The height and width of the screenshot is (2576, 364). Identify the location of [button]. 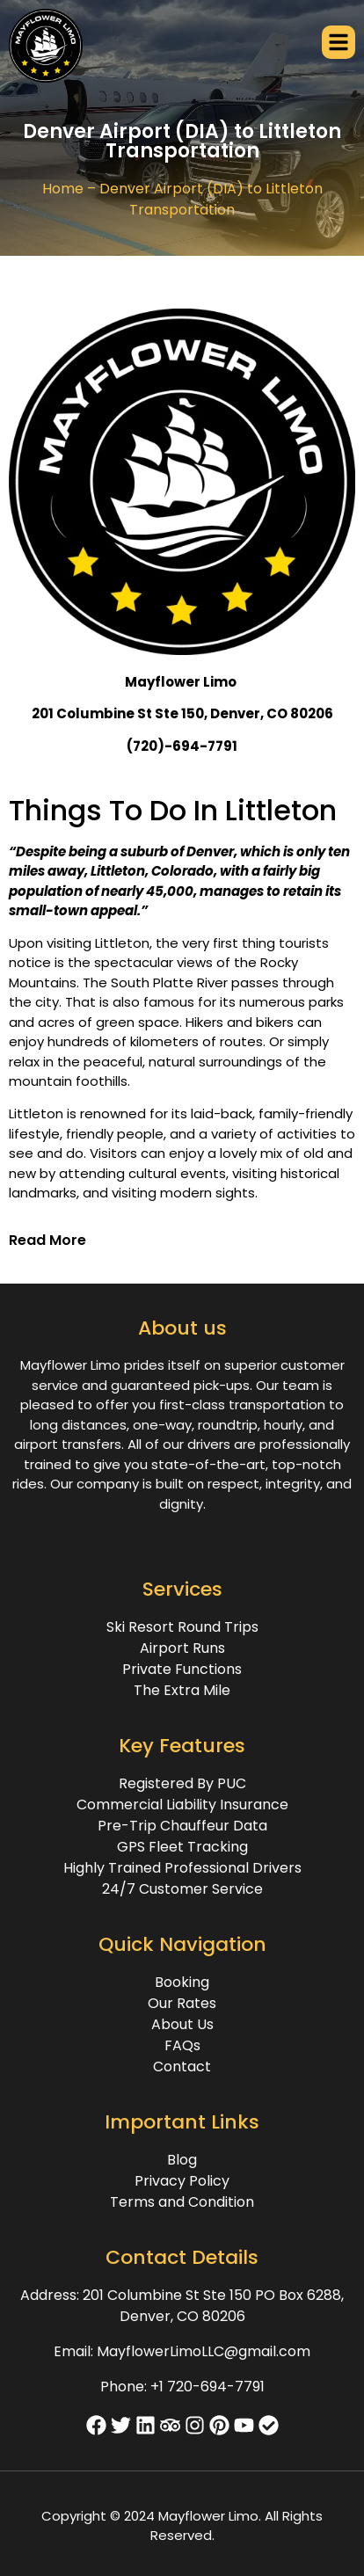
(182, 1240).